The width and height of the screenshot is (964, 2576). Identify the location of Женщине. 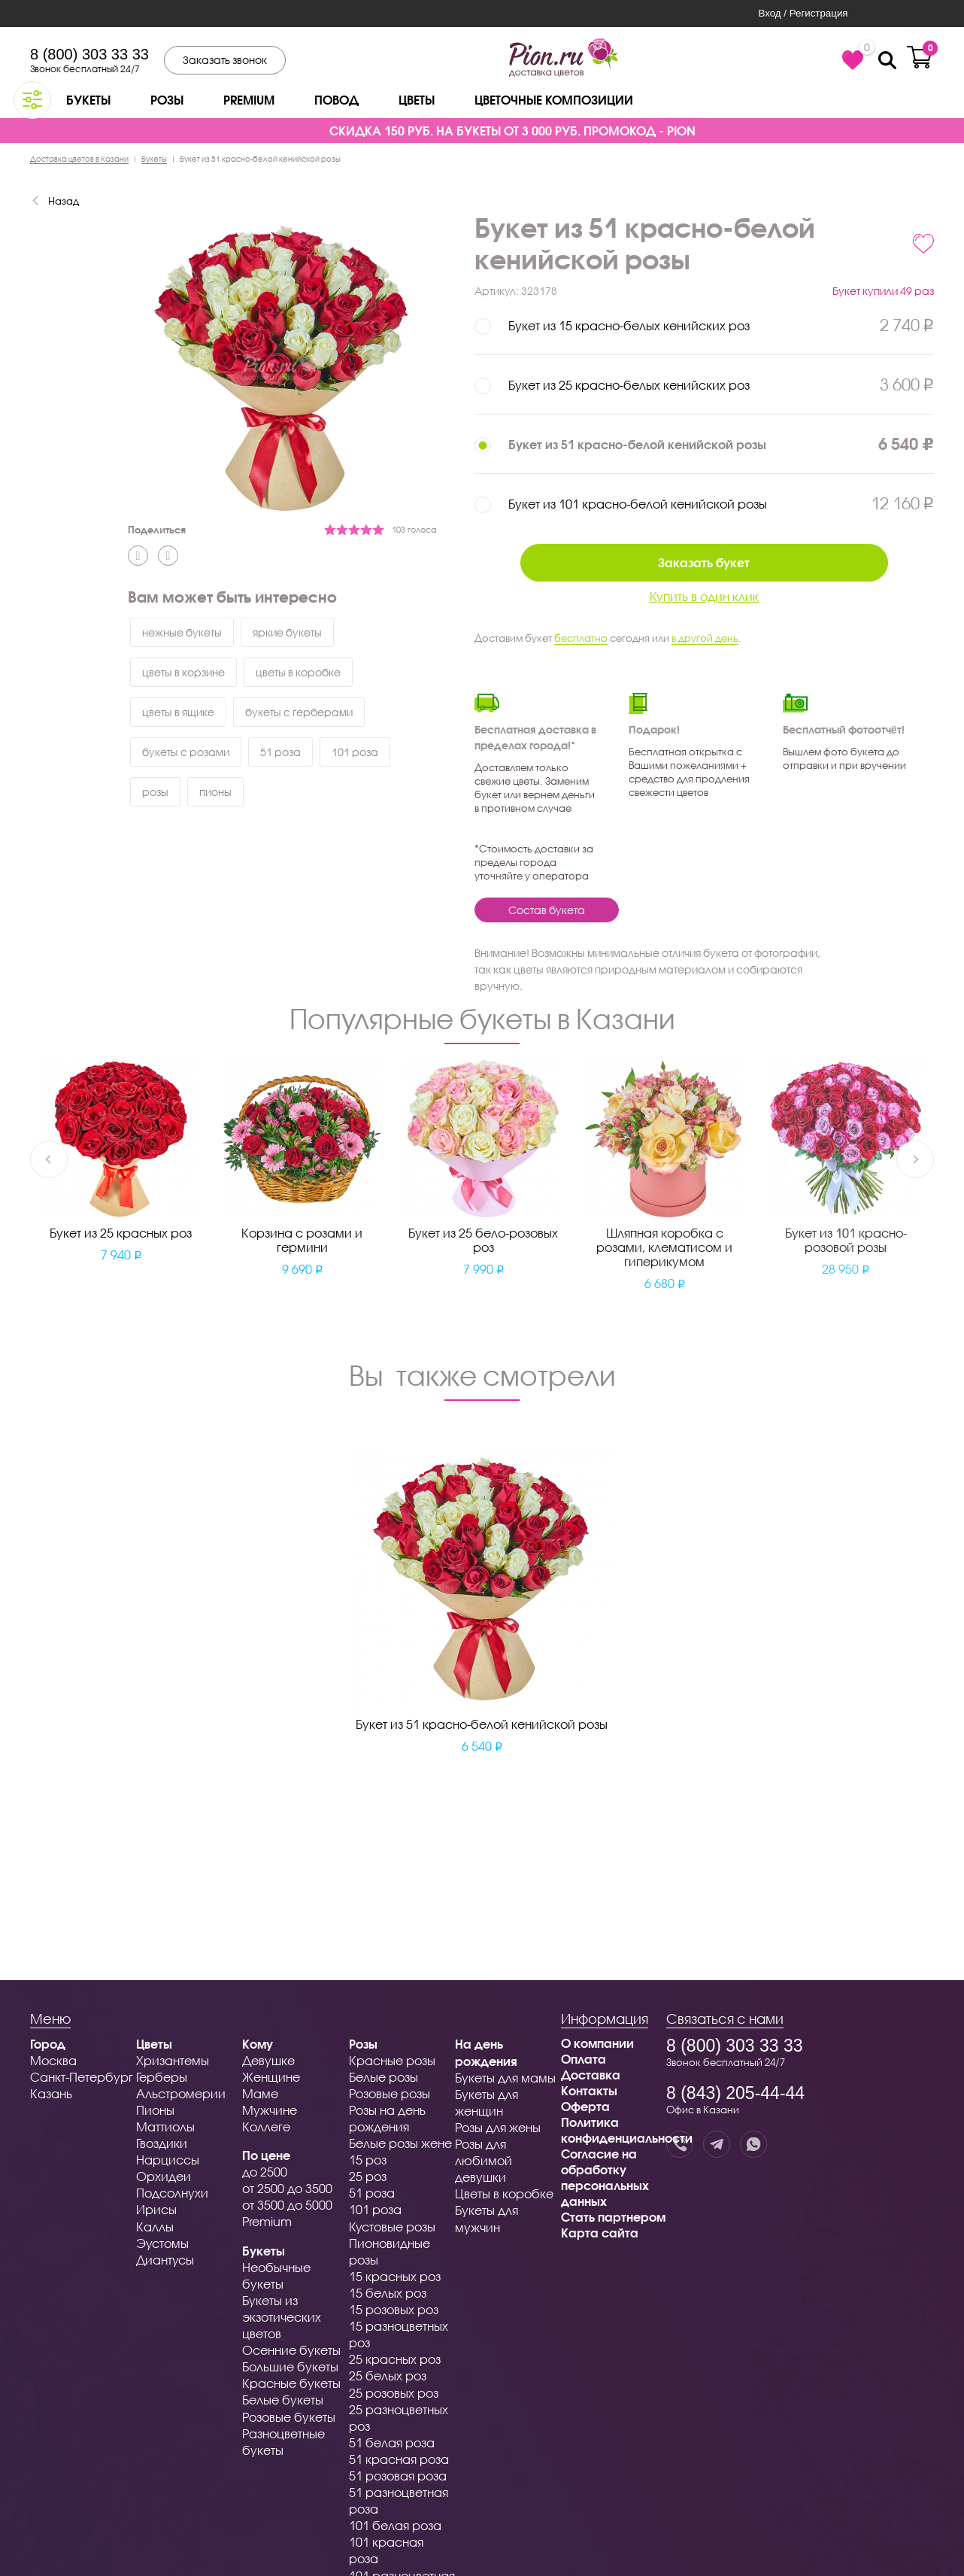
(271, 2077).